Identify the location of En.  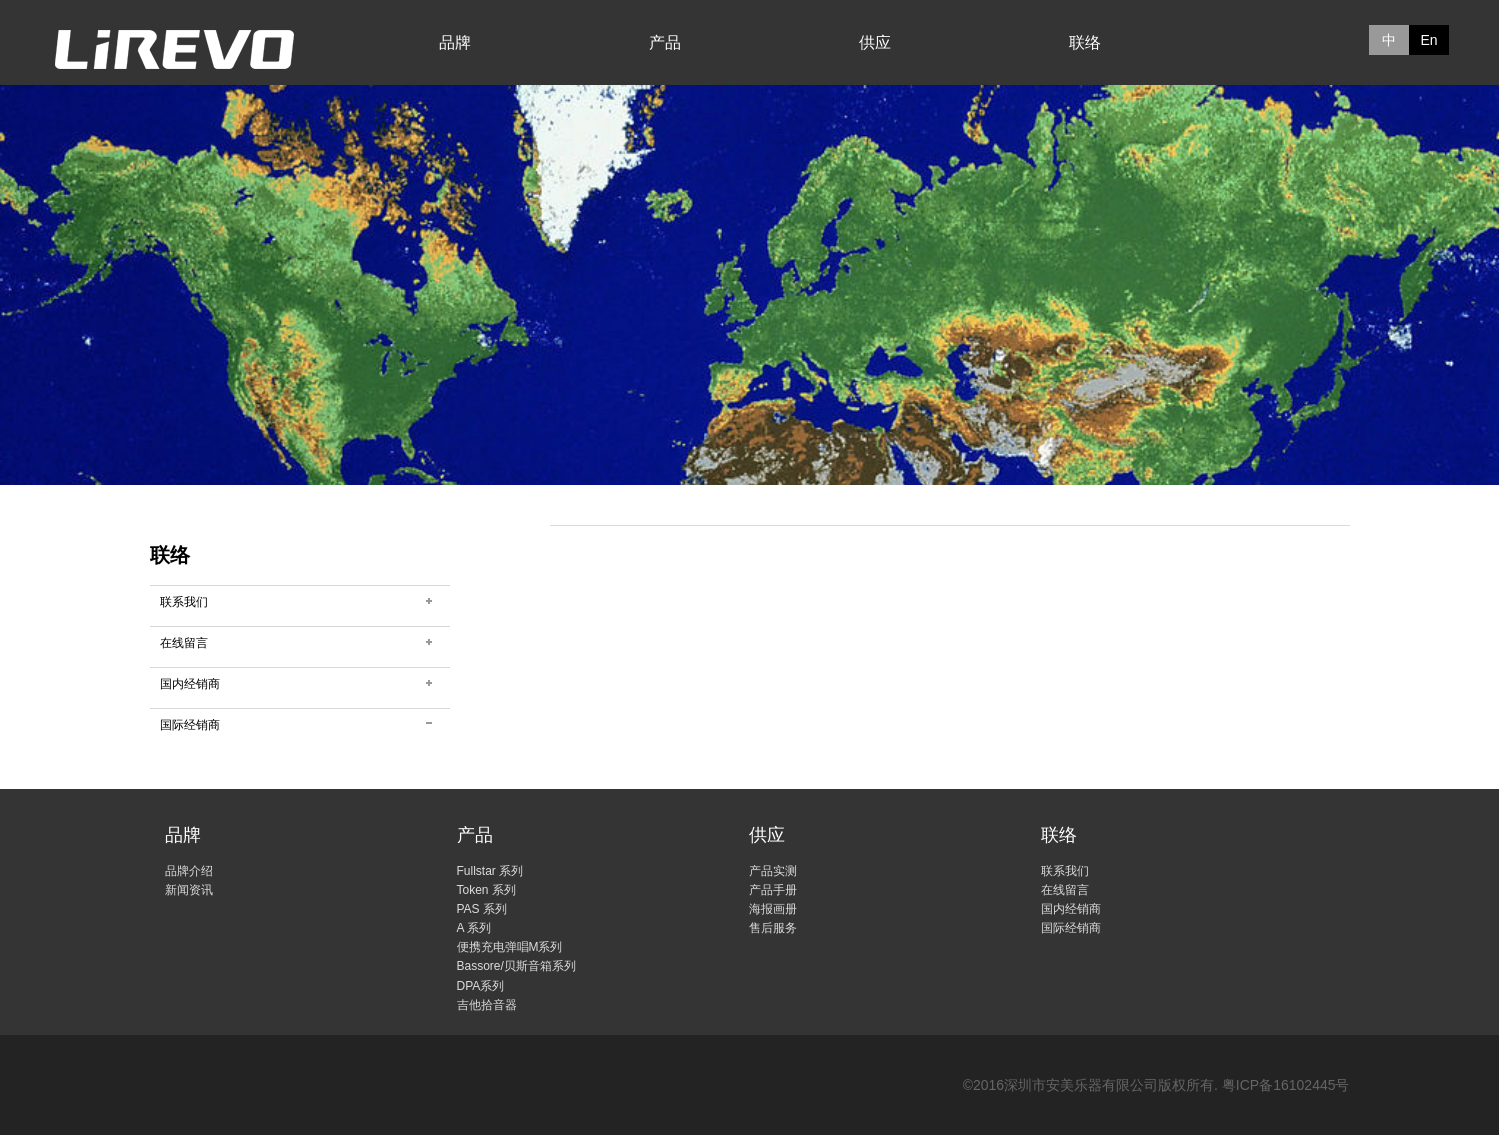
(1428, 40).